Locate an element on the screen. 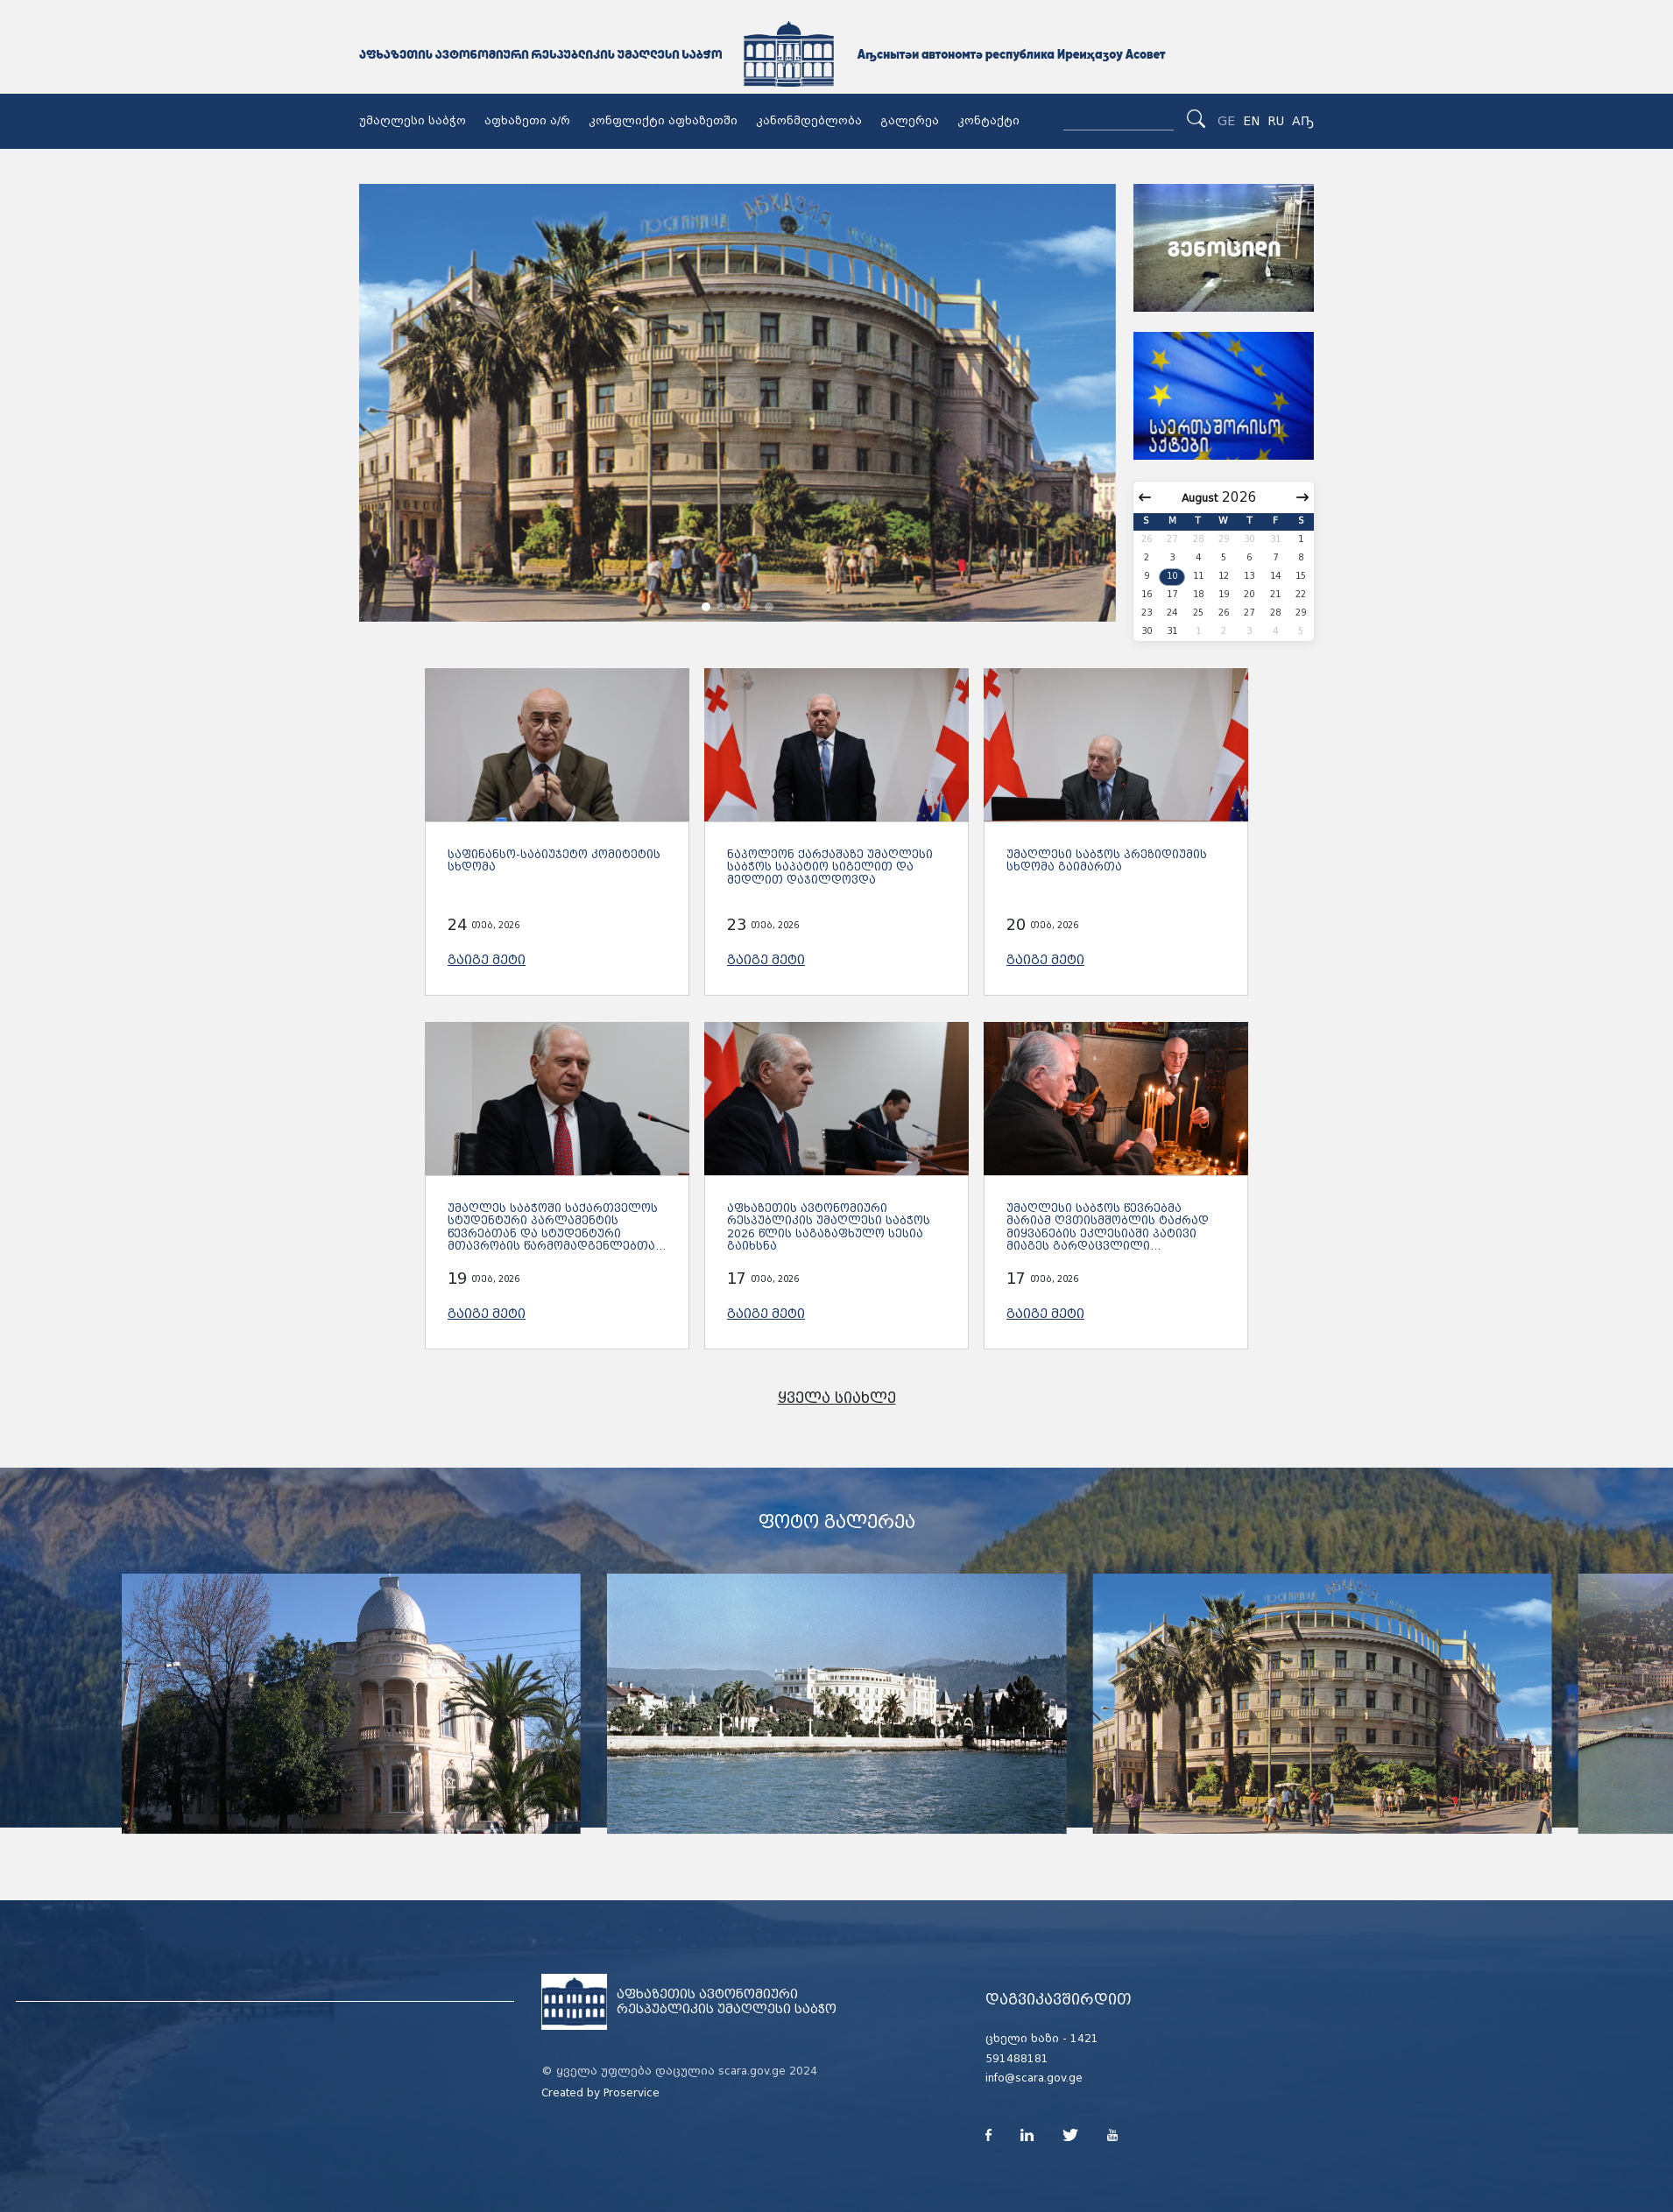 This screenshot has height=2212, width=1673. უმაღლესი საბჭო is located at coordinates (412, 121).